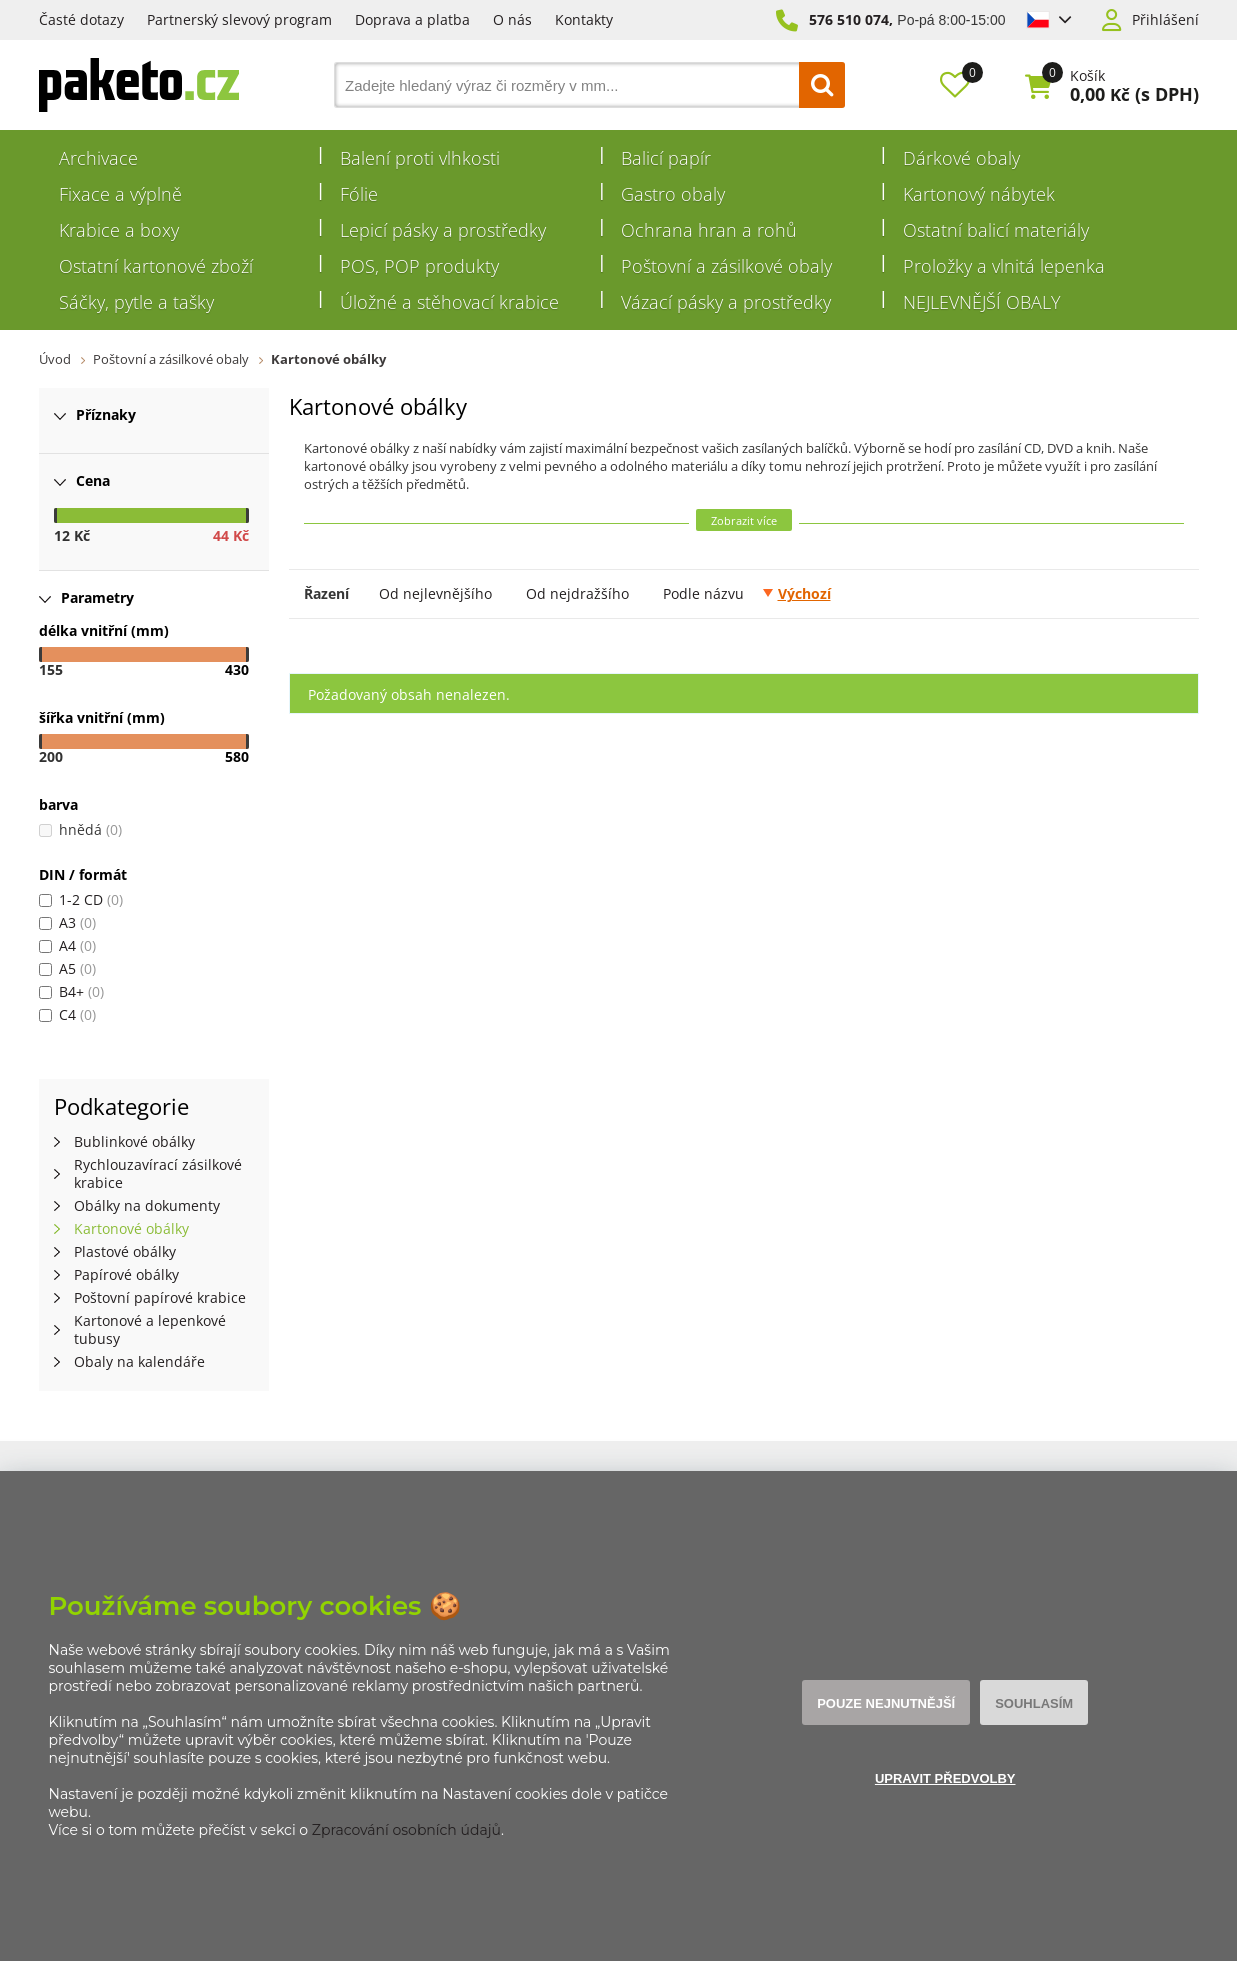 Image resolution: width=1237 pixels, height=1961 pixels. I want to click on Partnerský slevový program, so click(239, 19).